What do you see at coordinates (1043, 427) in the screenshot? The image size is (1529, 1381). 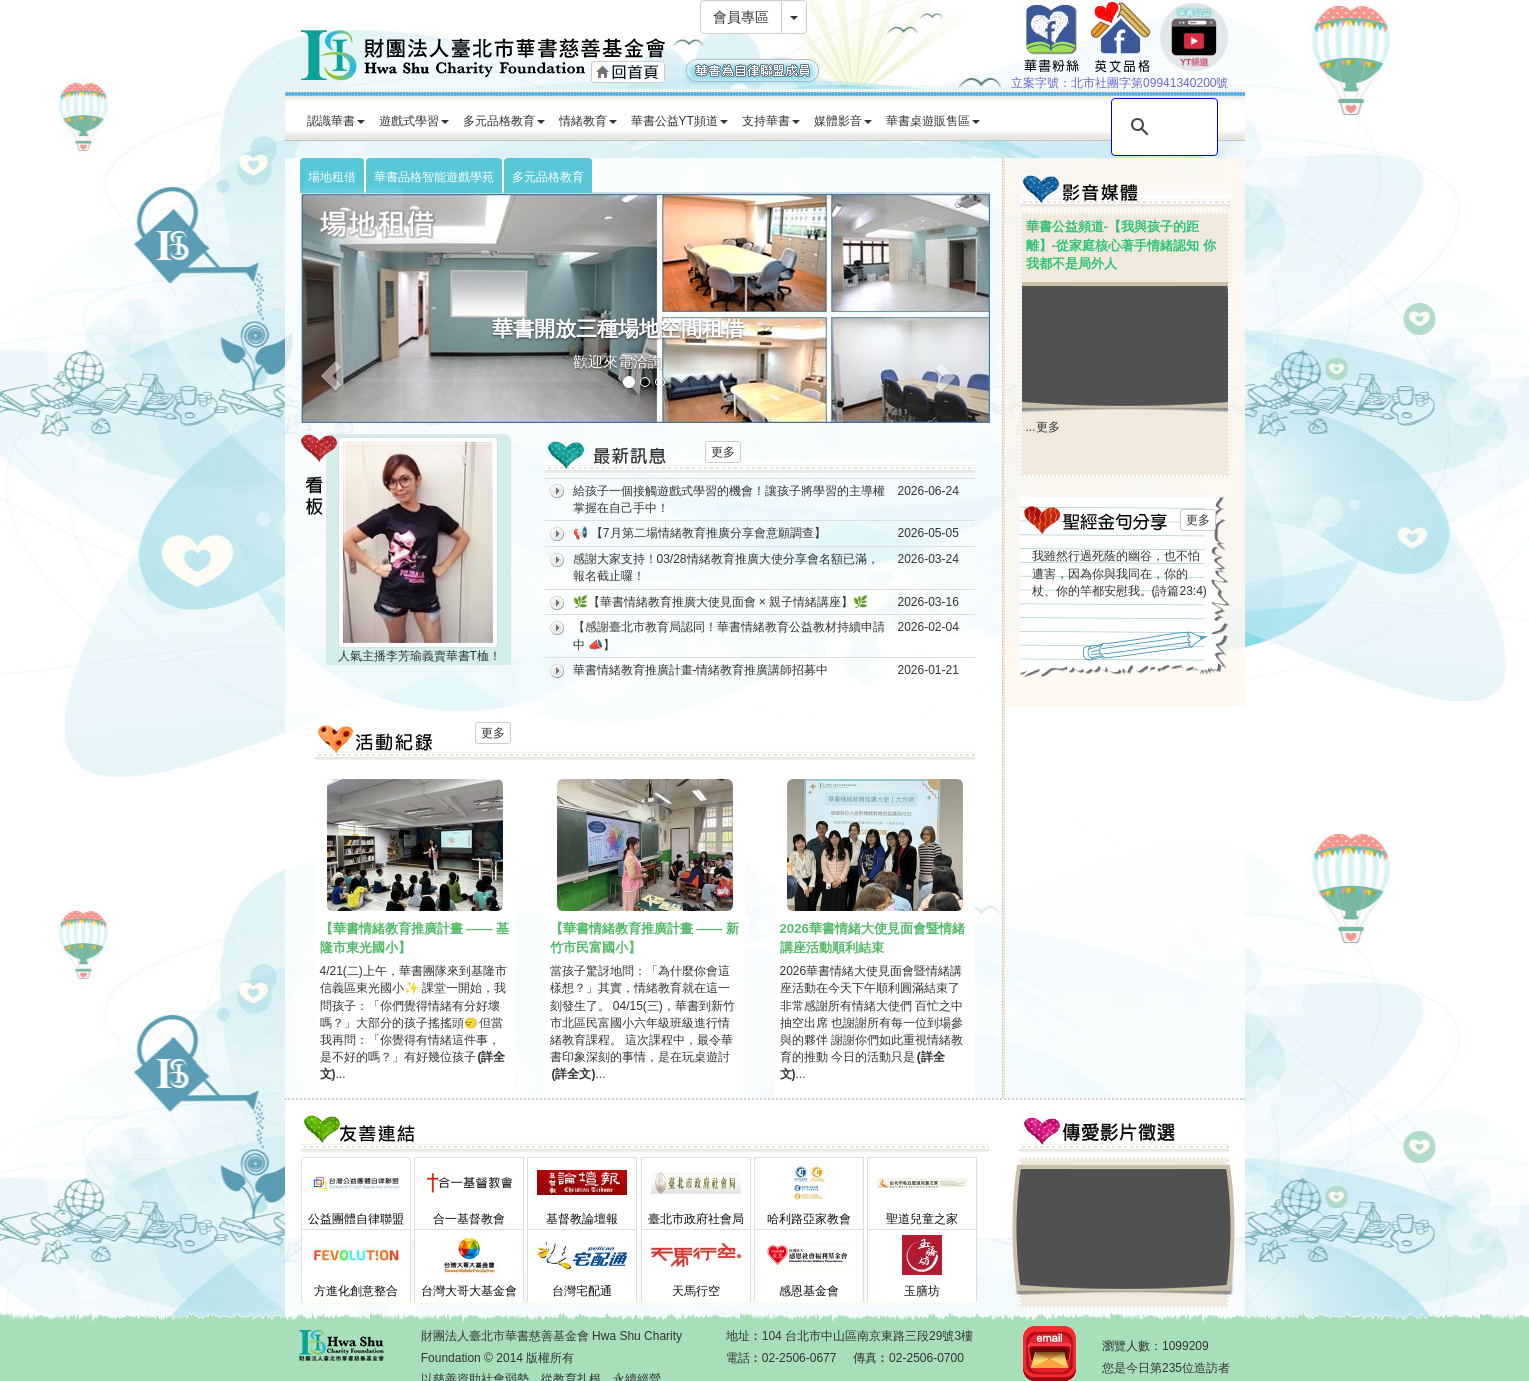 I see `...更多` at bounding box center [1043, 427].